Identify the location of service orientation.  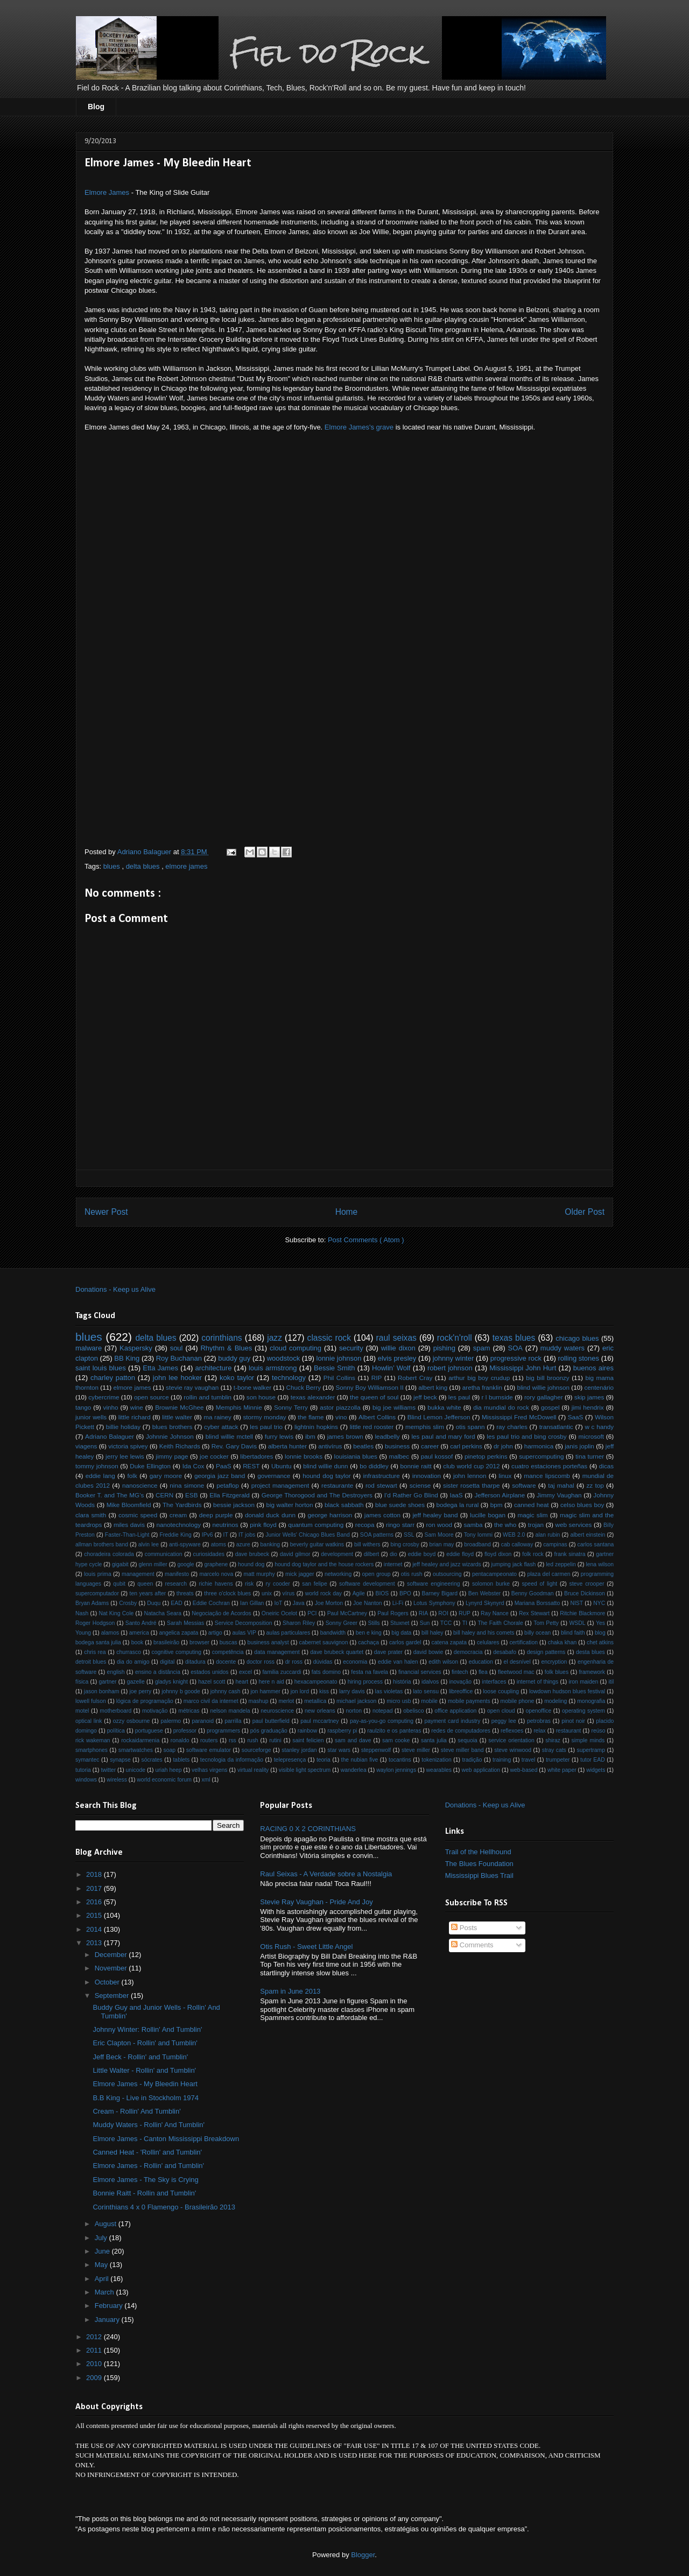
(511, 1740).